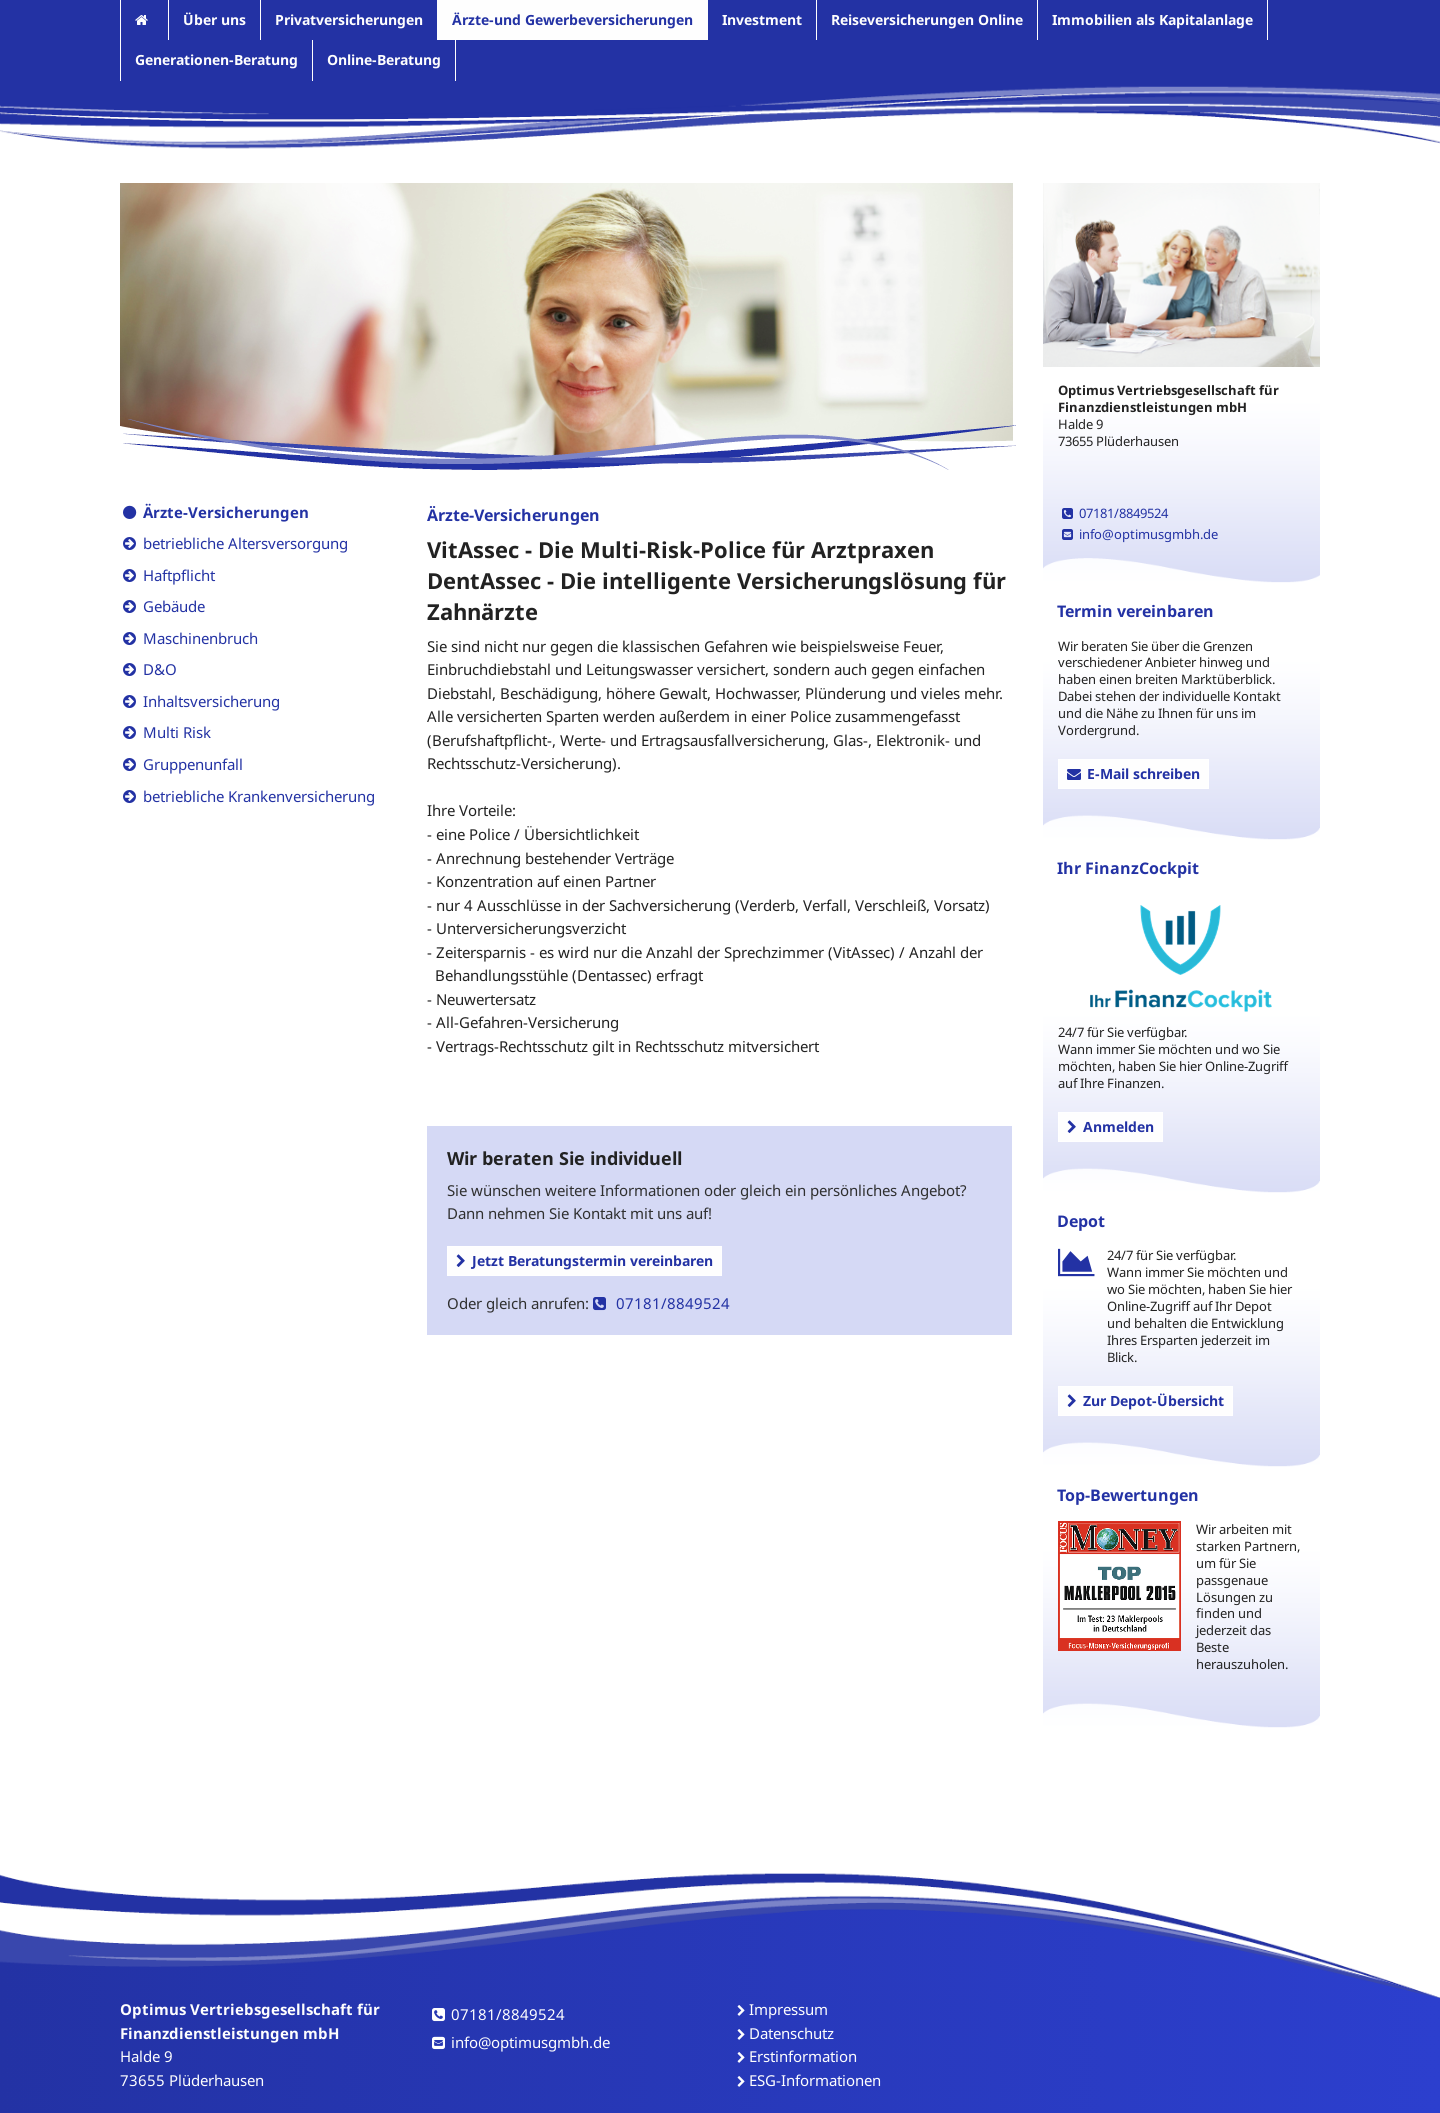 The image size is (1440, 2113). I want to click on Erstinformation, so click(803, 2056).